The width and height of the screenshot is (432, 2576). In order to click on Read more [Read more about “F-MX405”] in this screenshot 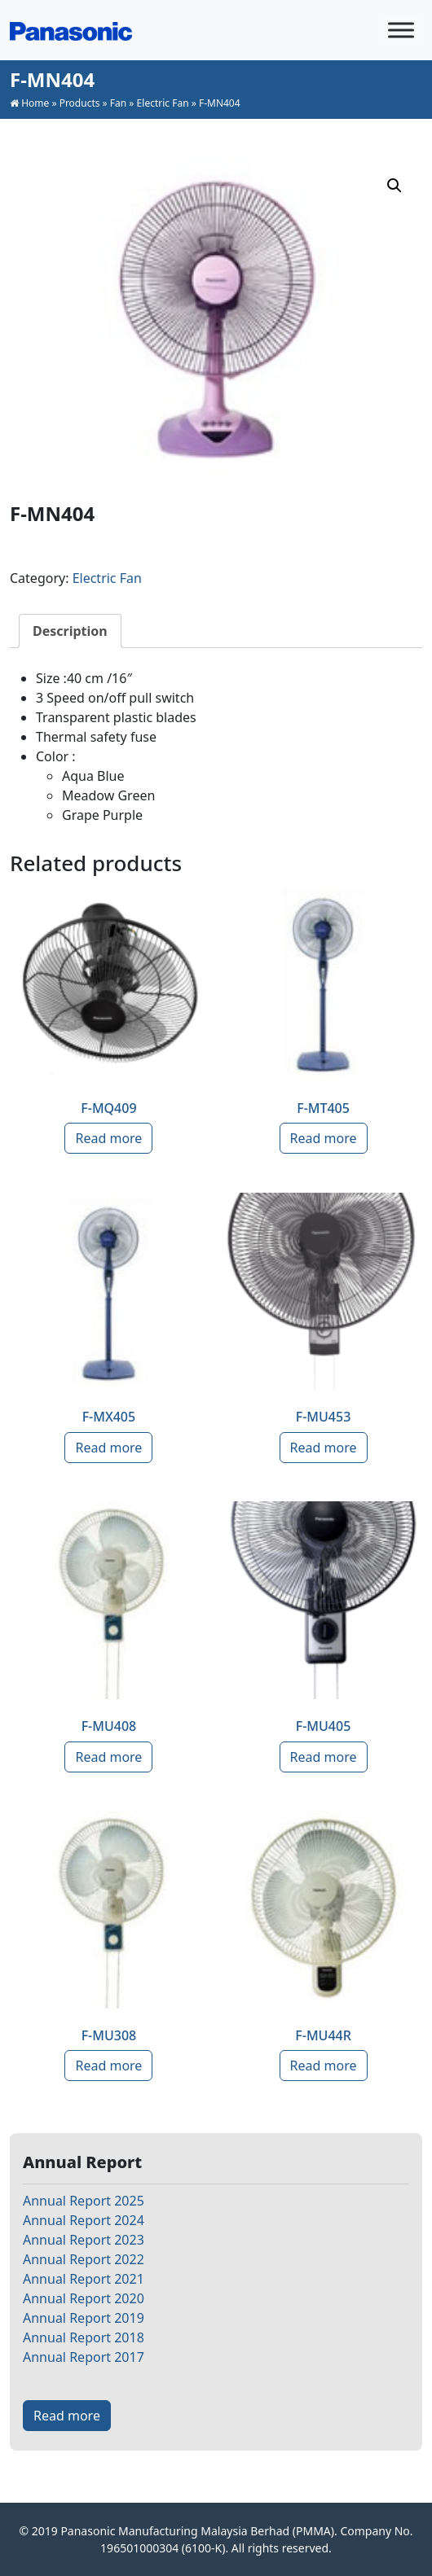, I will do `click(108, 1448)`.